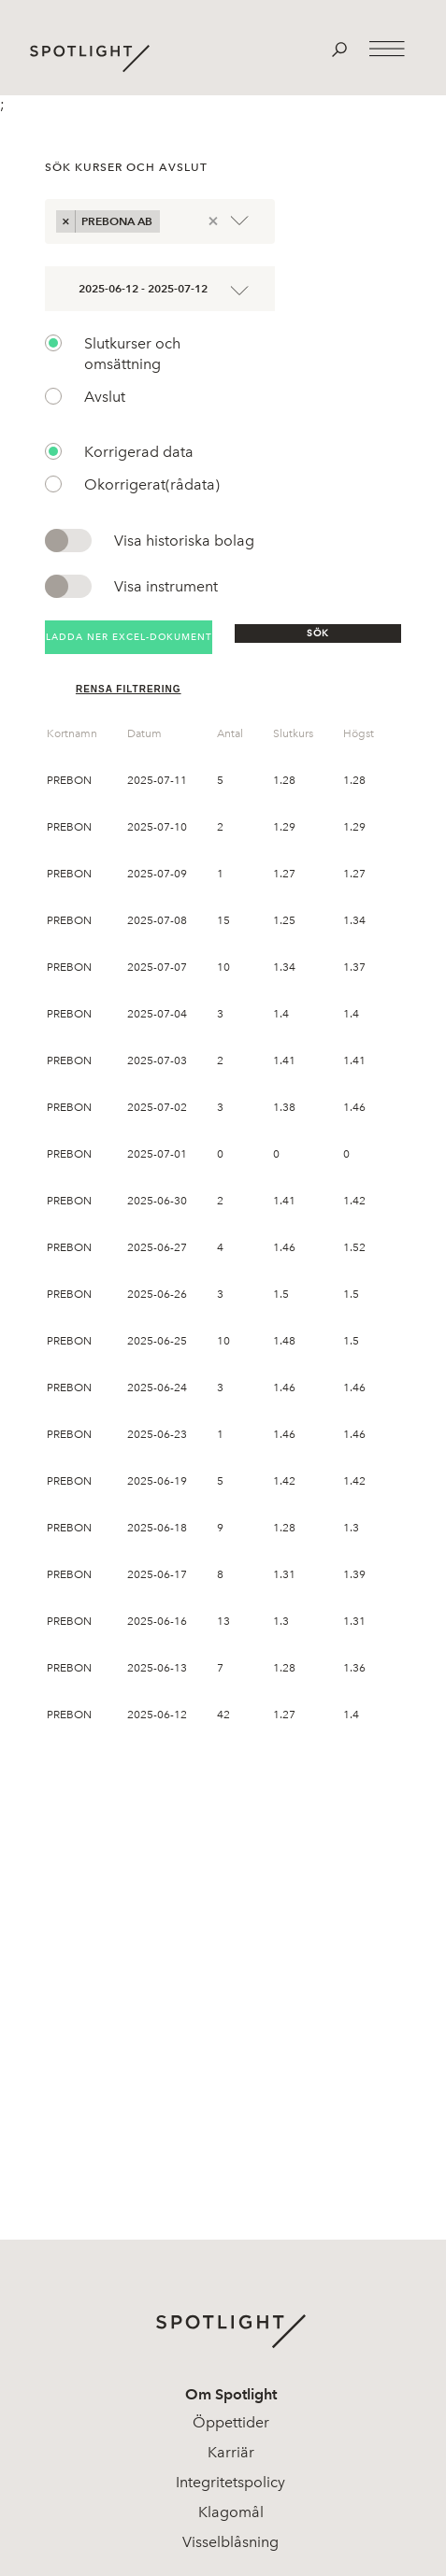  I want to click on Integritetspolicy, so click(230, 2482).